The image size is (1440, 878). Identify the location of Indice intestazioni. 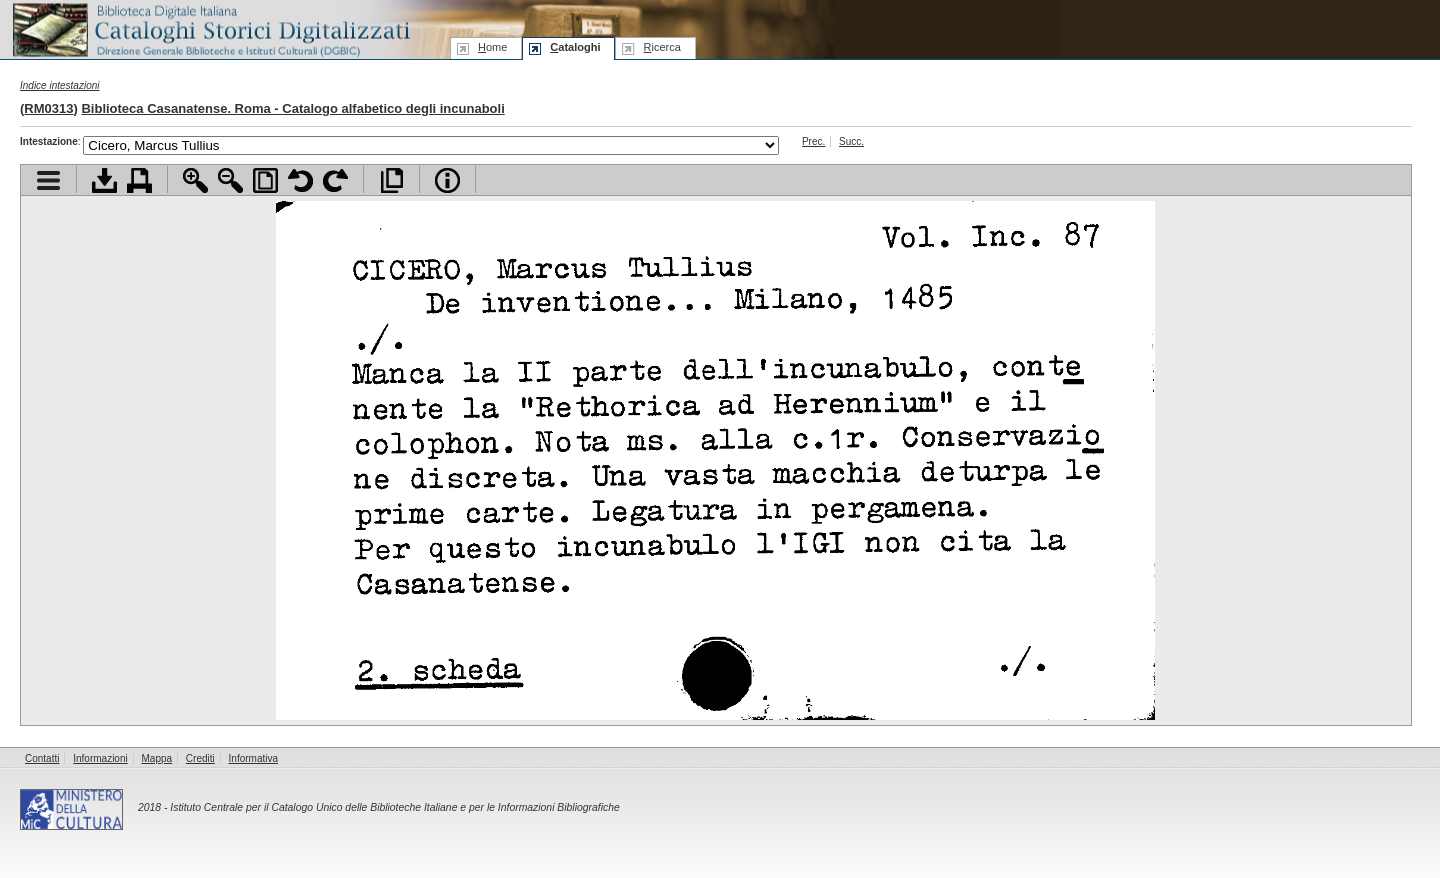
(60, 85).